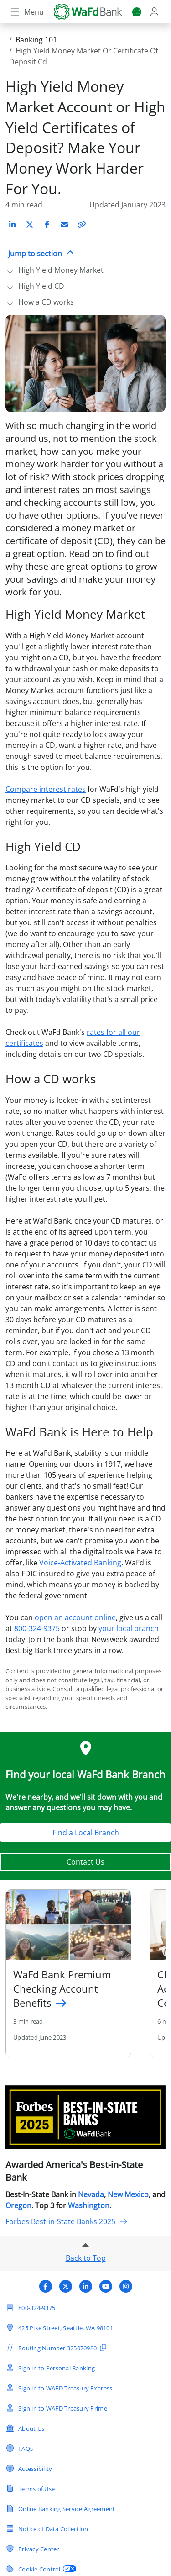 Image resolution: width=171 pixels, height=2576 pixels. I want to click on Back to Top, so click(86, 2258).